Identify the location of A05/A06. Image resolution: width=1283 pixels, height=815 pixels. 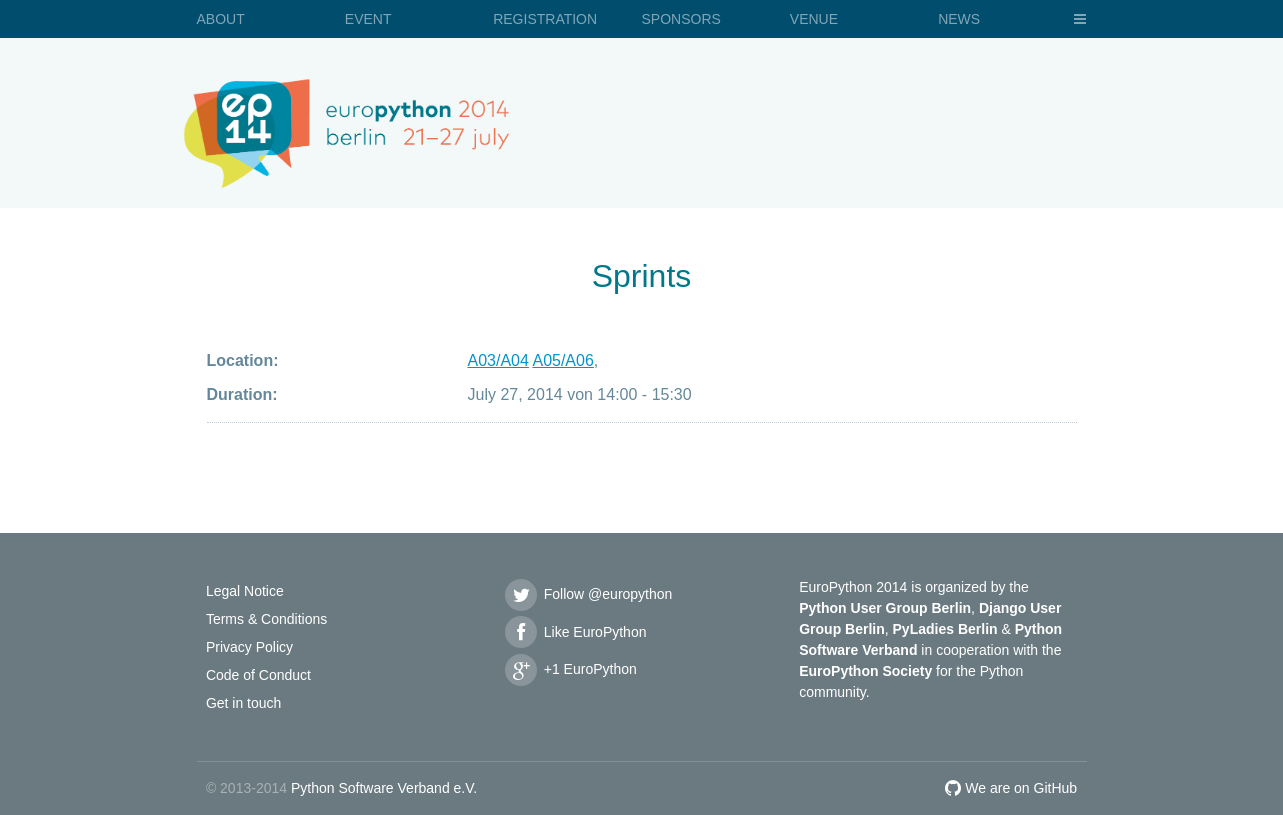
(562, 360).